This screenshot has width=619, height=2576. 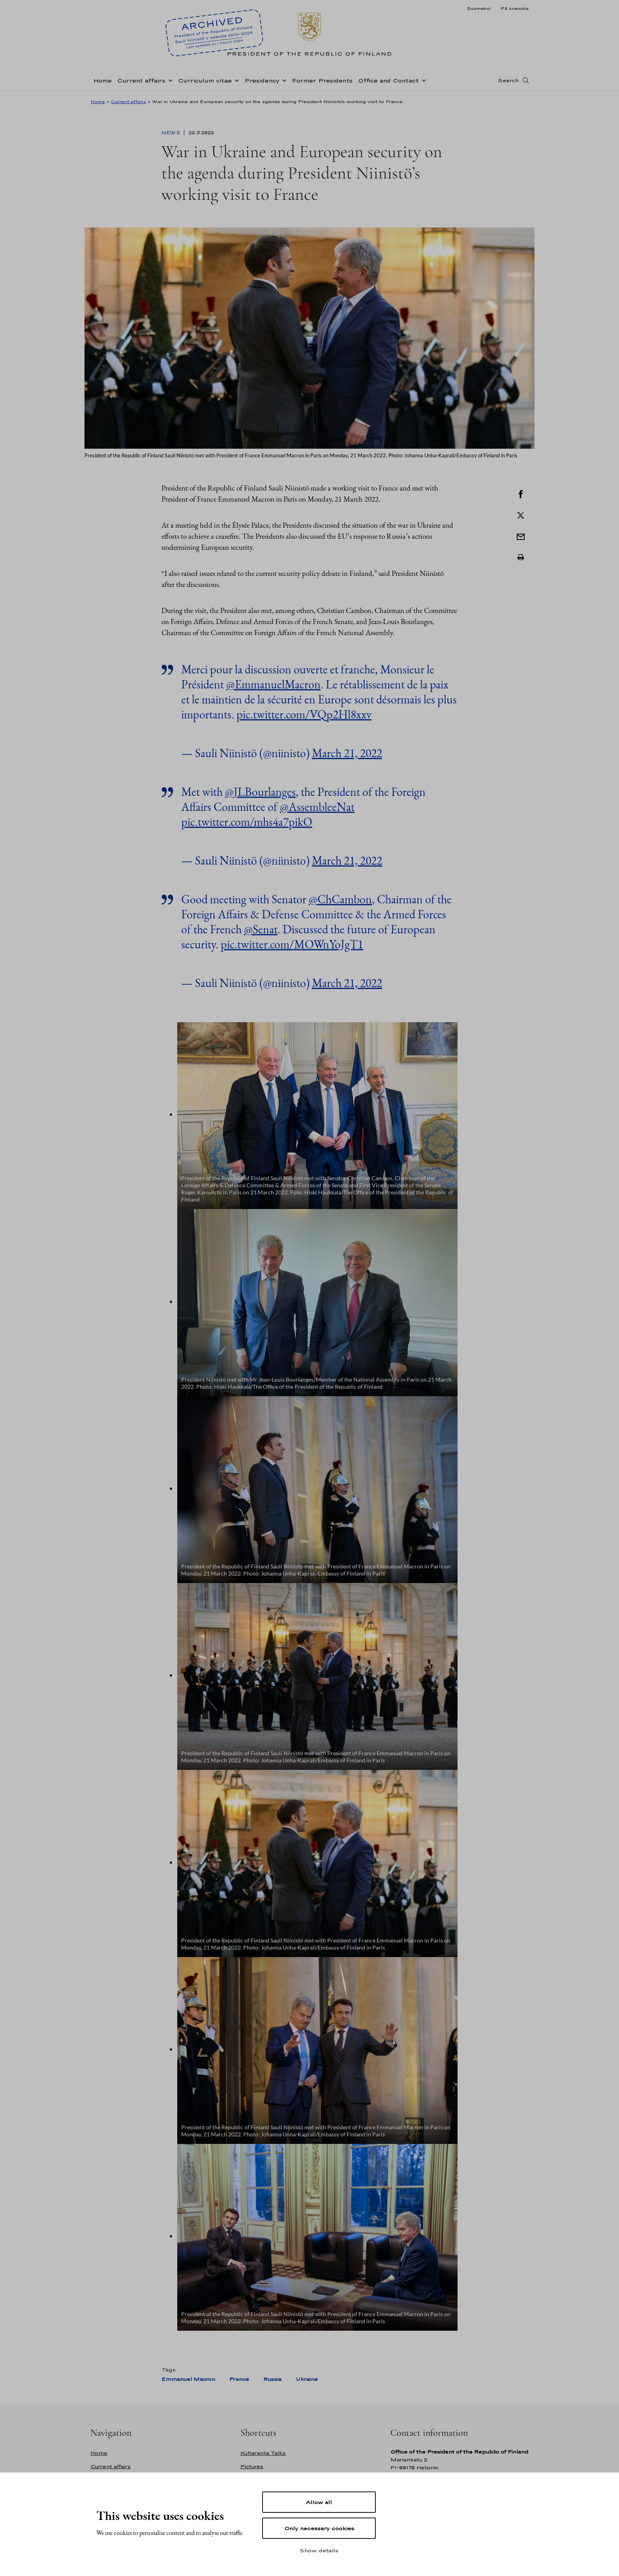 What do you see at coordinates (260, 791) in the screenshot?
I see `@JLBourlanges` at bounding box center [260, 791].